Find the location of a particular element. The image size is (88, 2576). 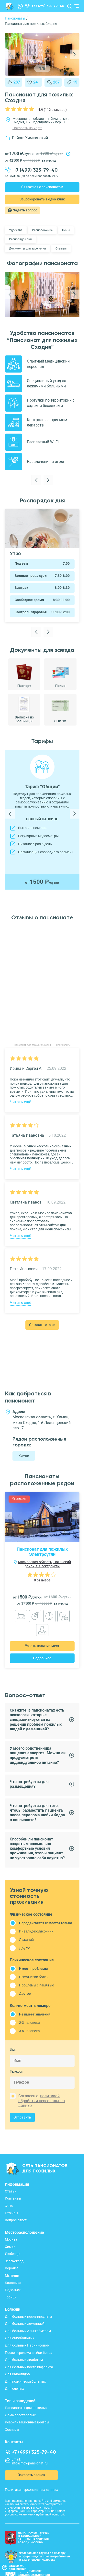

Пансионат для пожилых Электроугли is located at coordinates (42, 1552).